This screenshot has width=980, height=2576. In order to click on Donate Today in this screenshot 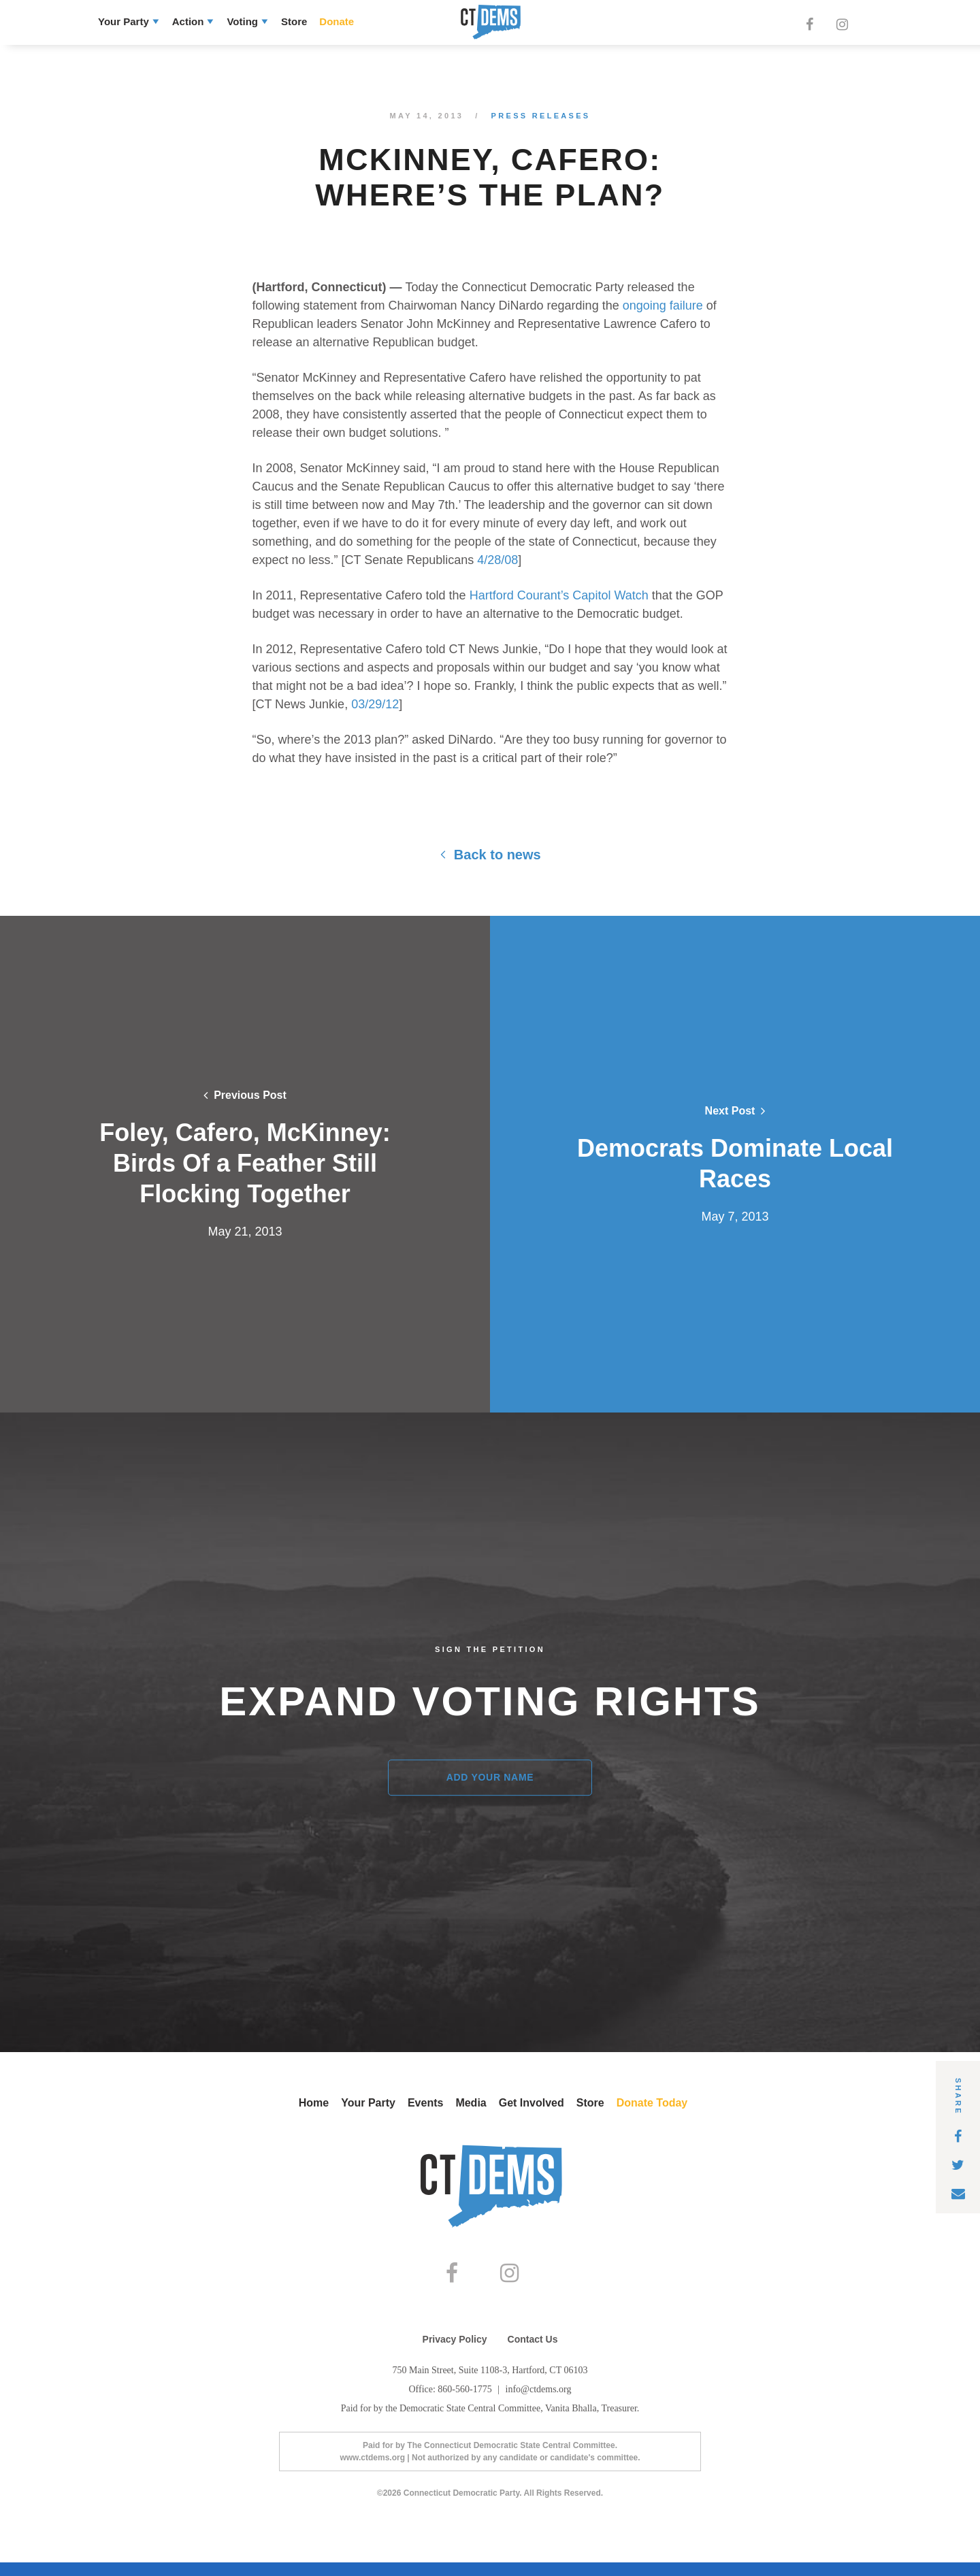, I will do `click(652, 2103)`.